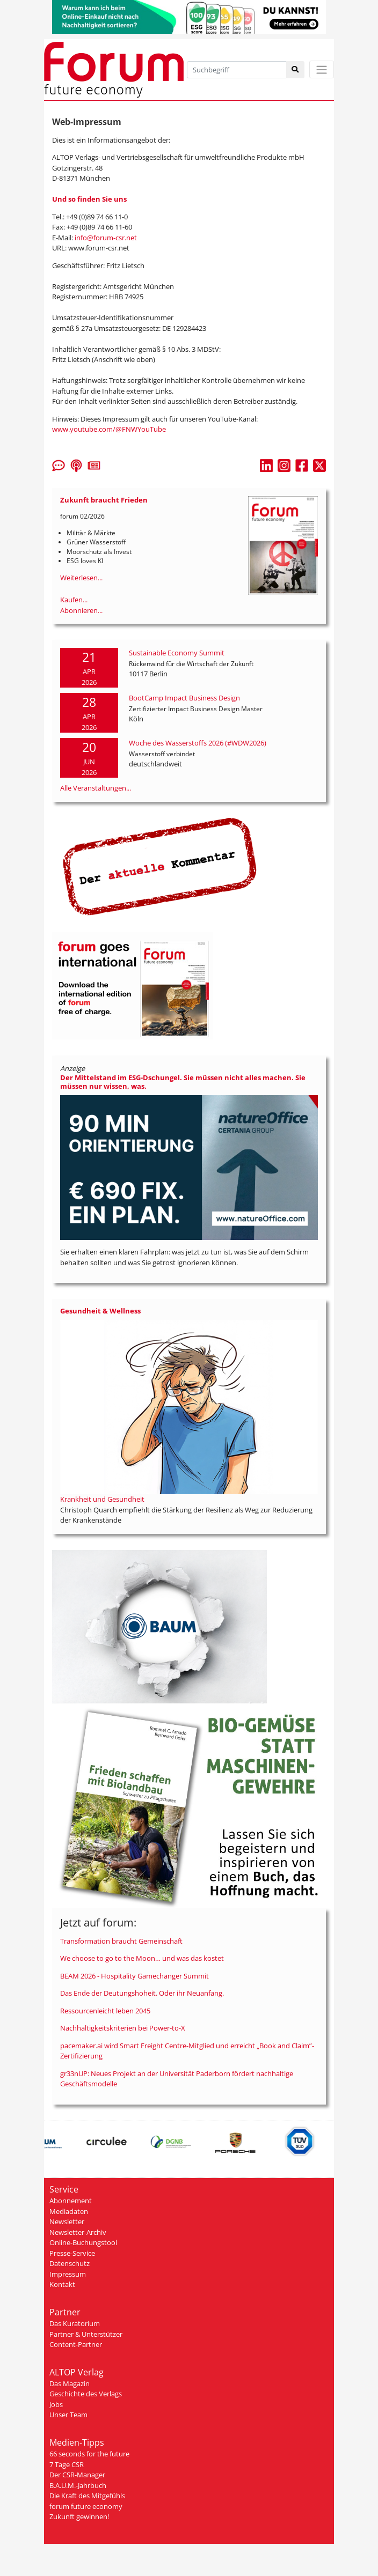 The height and width of the screenshot is (2576, 378). Describe the element at coordinates (105, 2011) in the screenshot. I see `Ressourcenleicht leben 2045` at that location.